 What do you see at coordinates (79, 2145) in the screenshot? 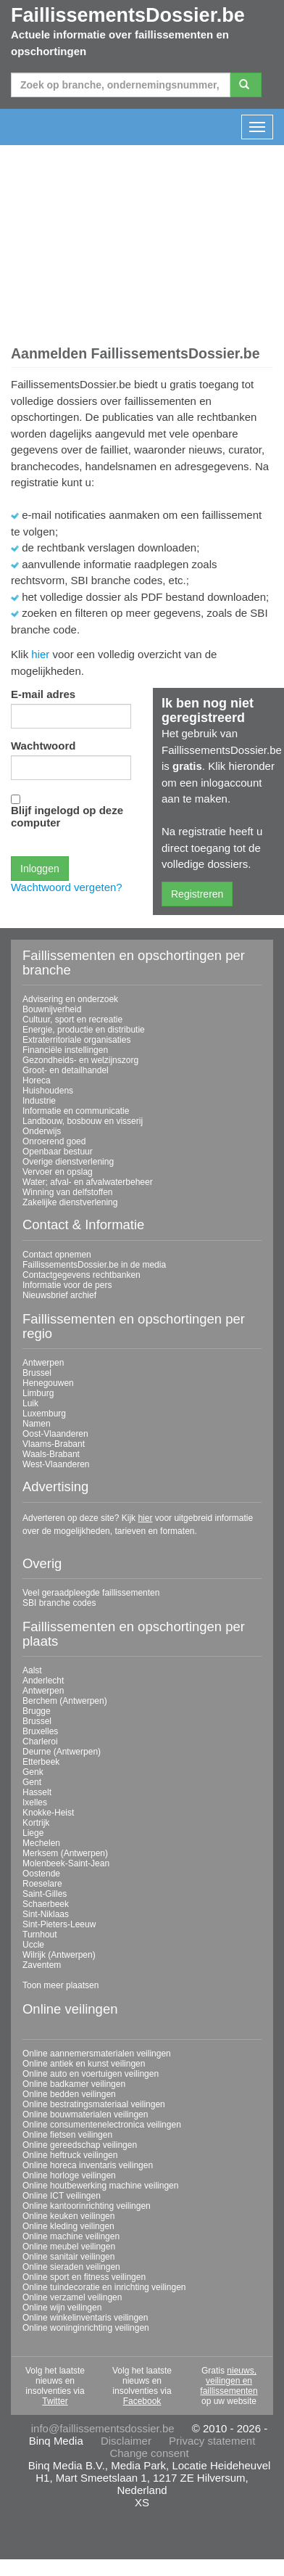
I see `Online gereedschap veilingen` at bounding box center [79, 2145].